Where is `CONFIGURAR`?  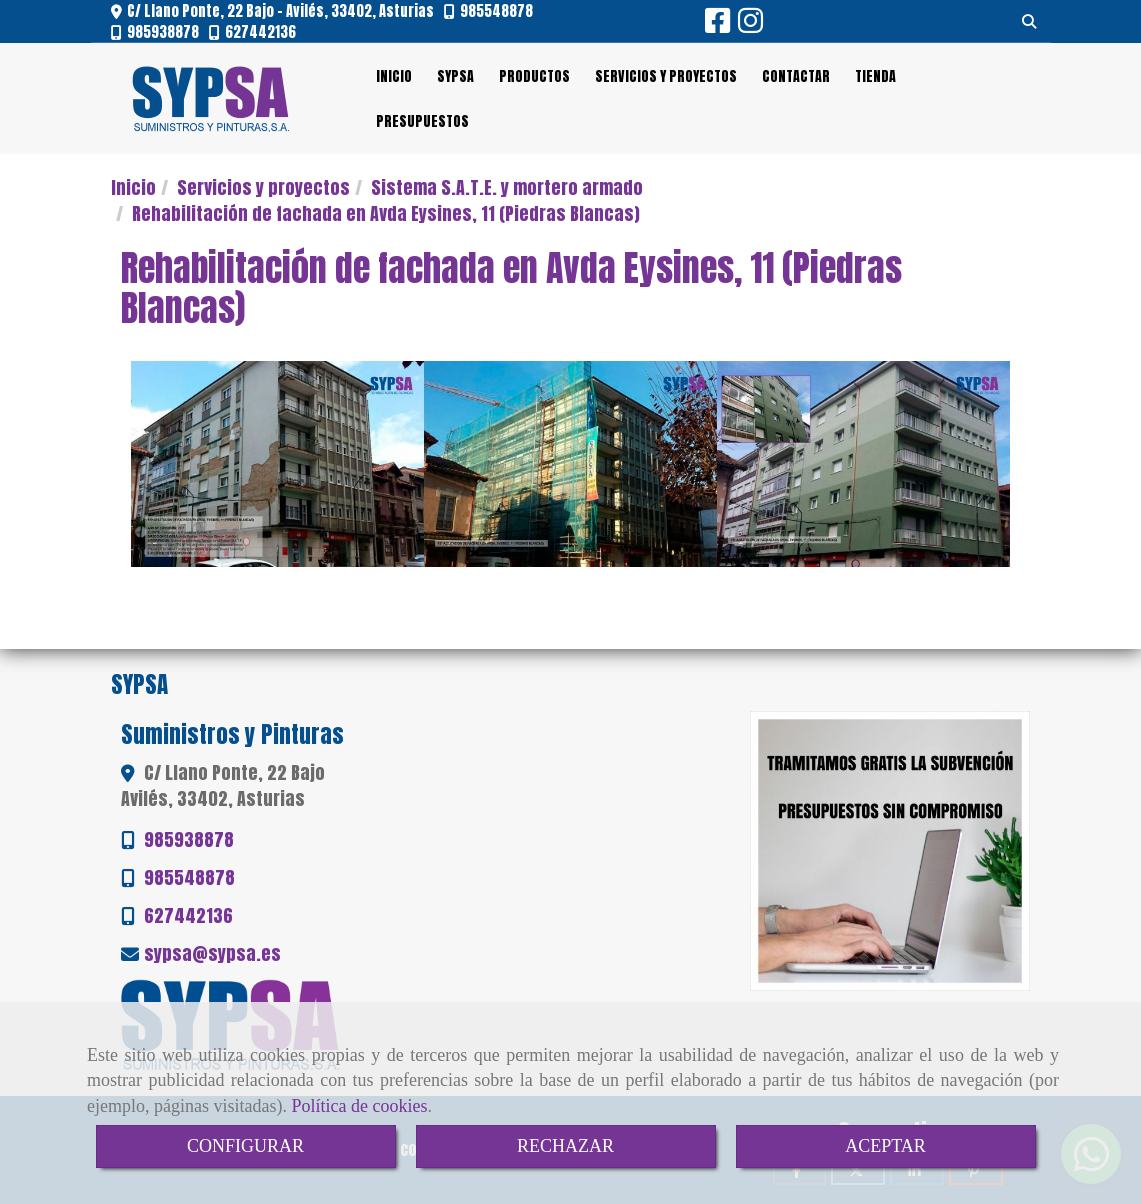
CONFIGURAR is located at coordinates (245, 1146).